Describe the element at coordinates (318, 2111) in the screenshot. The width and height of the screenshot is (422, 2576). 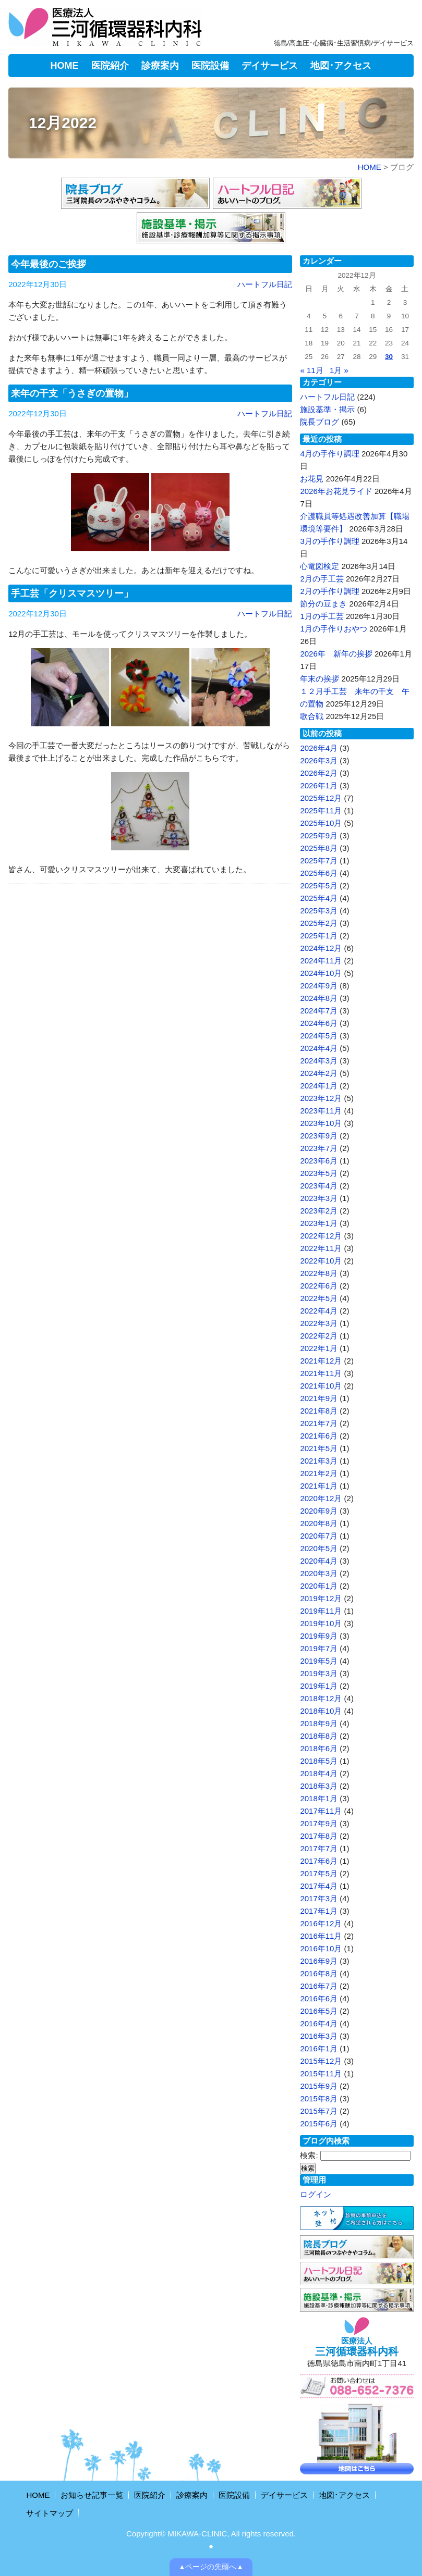
I see `2015年7月` at that location.